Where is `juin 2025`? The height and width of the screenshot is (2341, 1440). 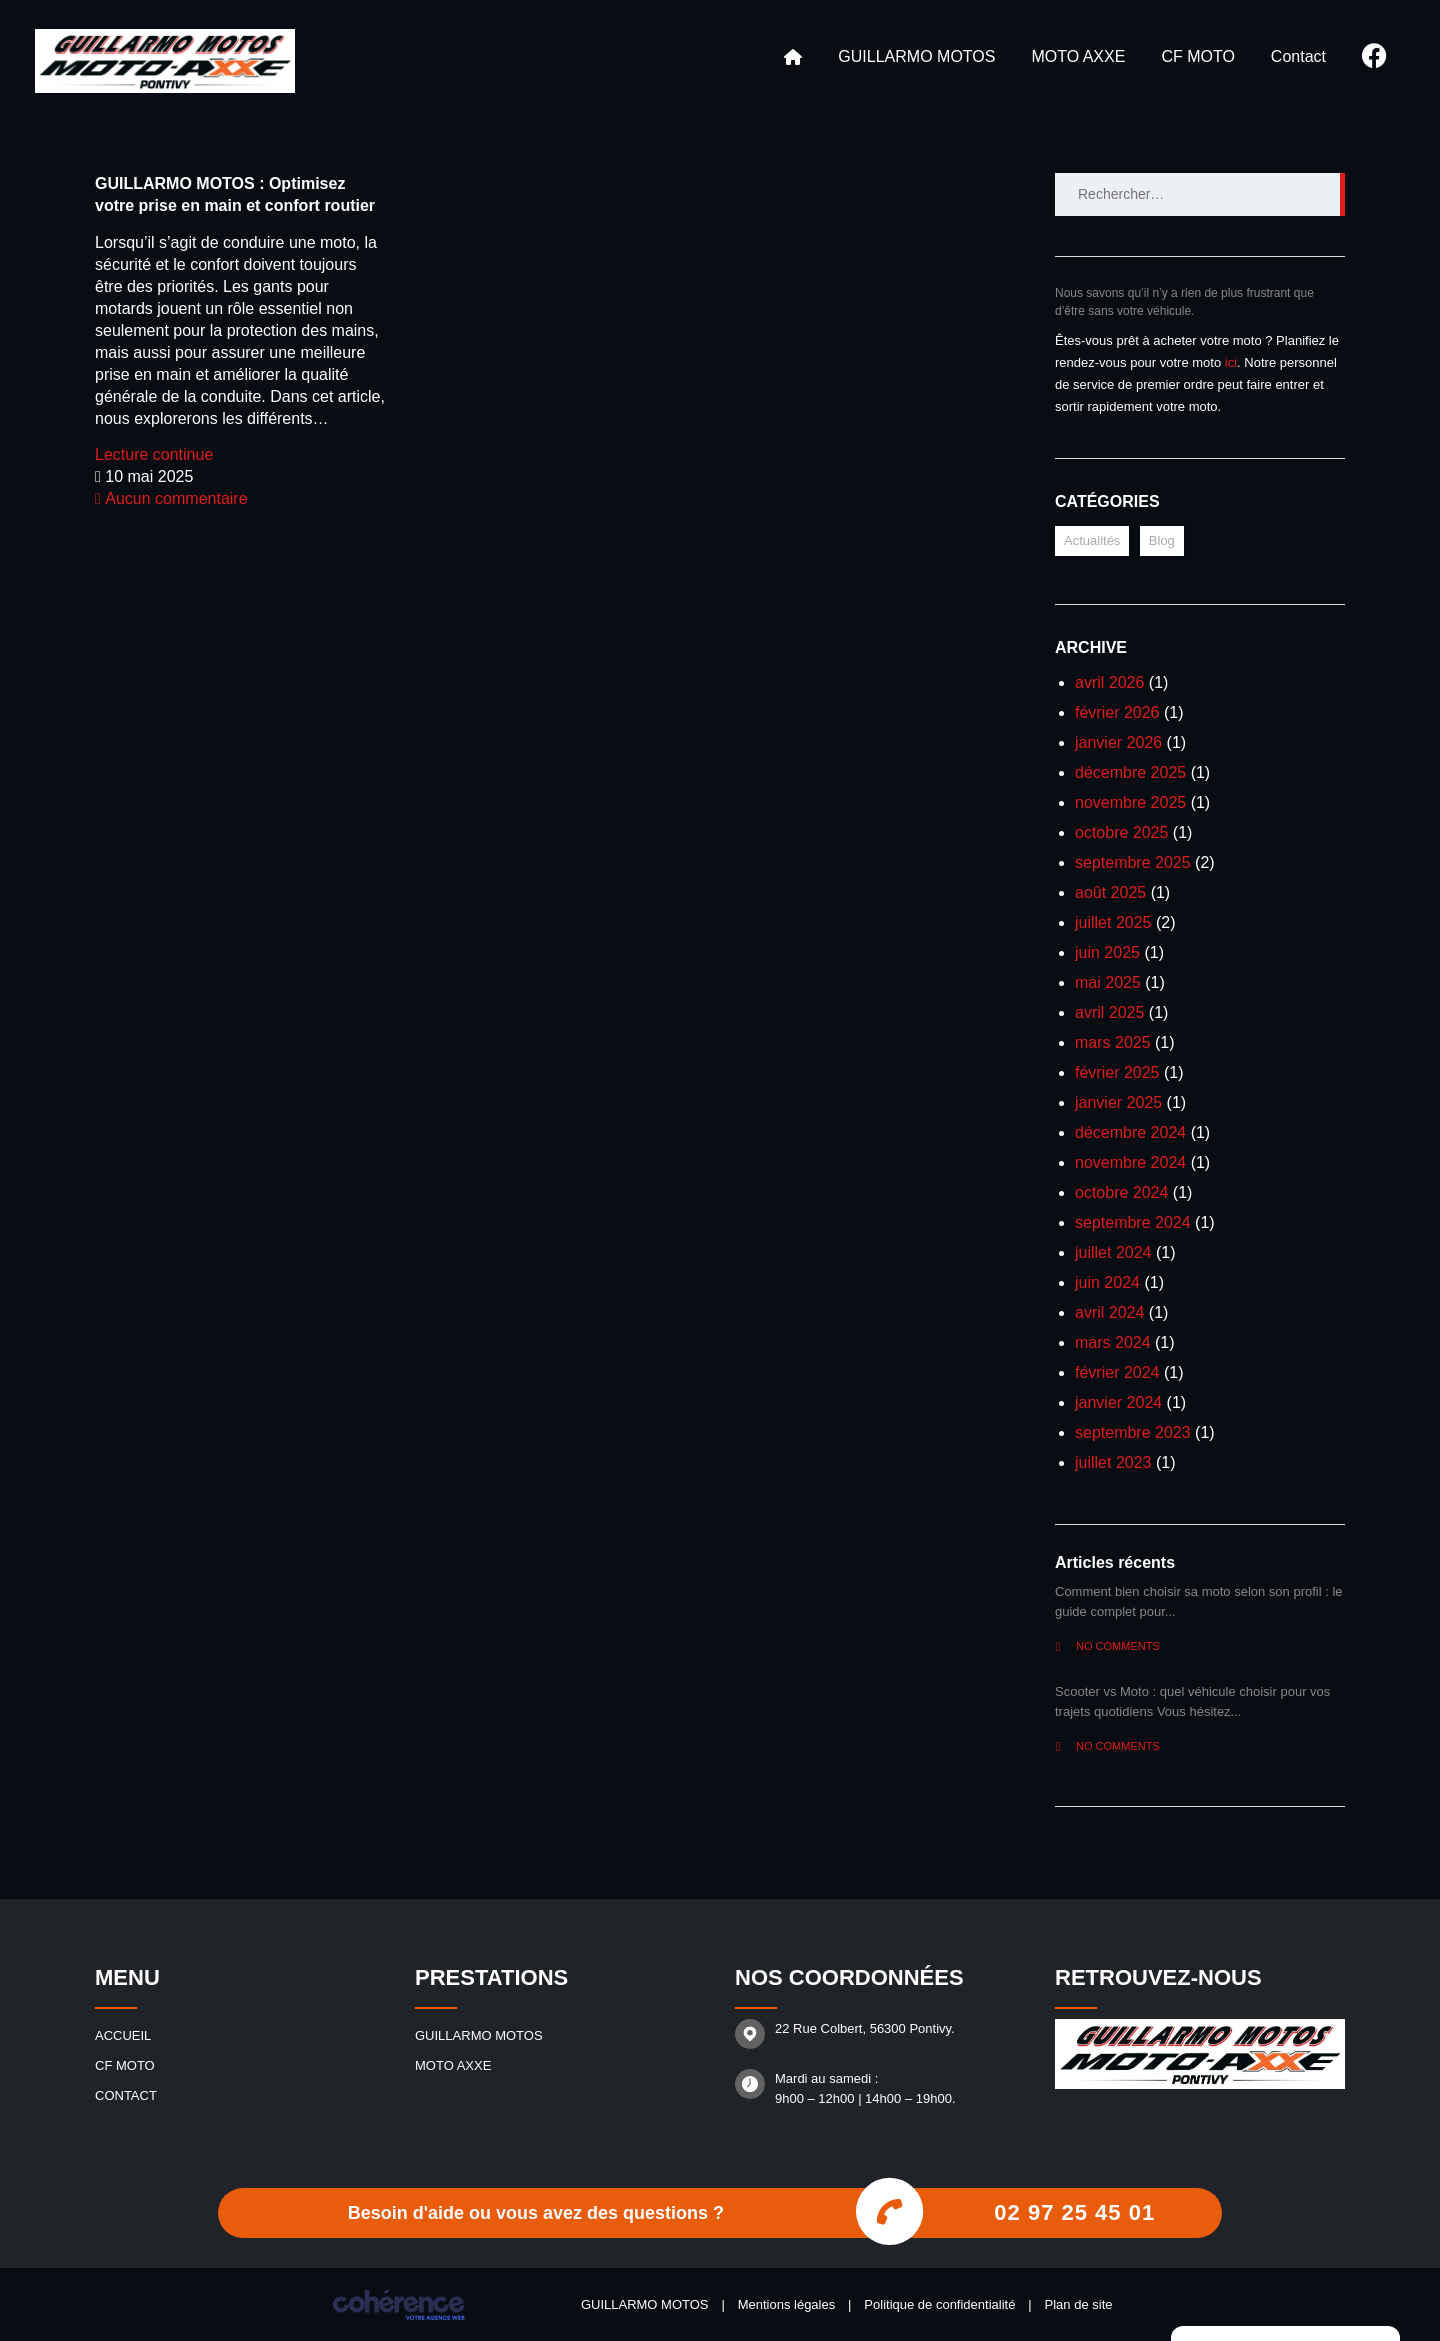
juin 2025 is located at coordinates (1107, 952).